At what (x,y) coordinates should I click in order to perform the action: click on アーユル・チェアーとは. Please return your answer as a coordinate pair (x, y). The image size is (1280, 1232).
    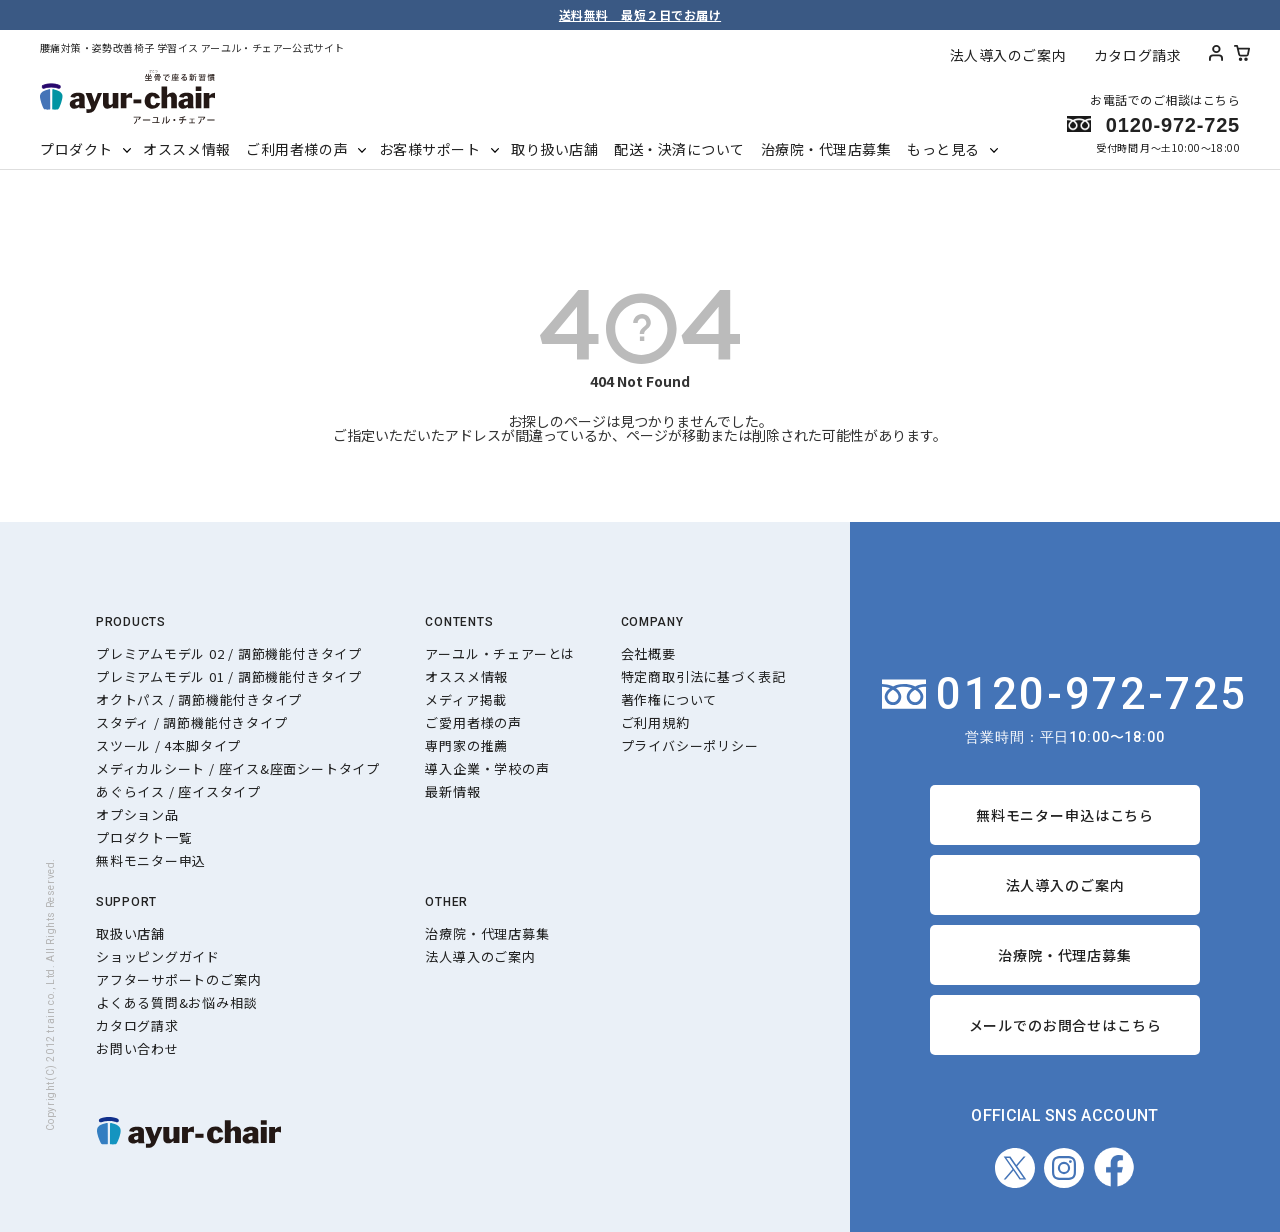
    Looking at the image, I should click on (500, 653).